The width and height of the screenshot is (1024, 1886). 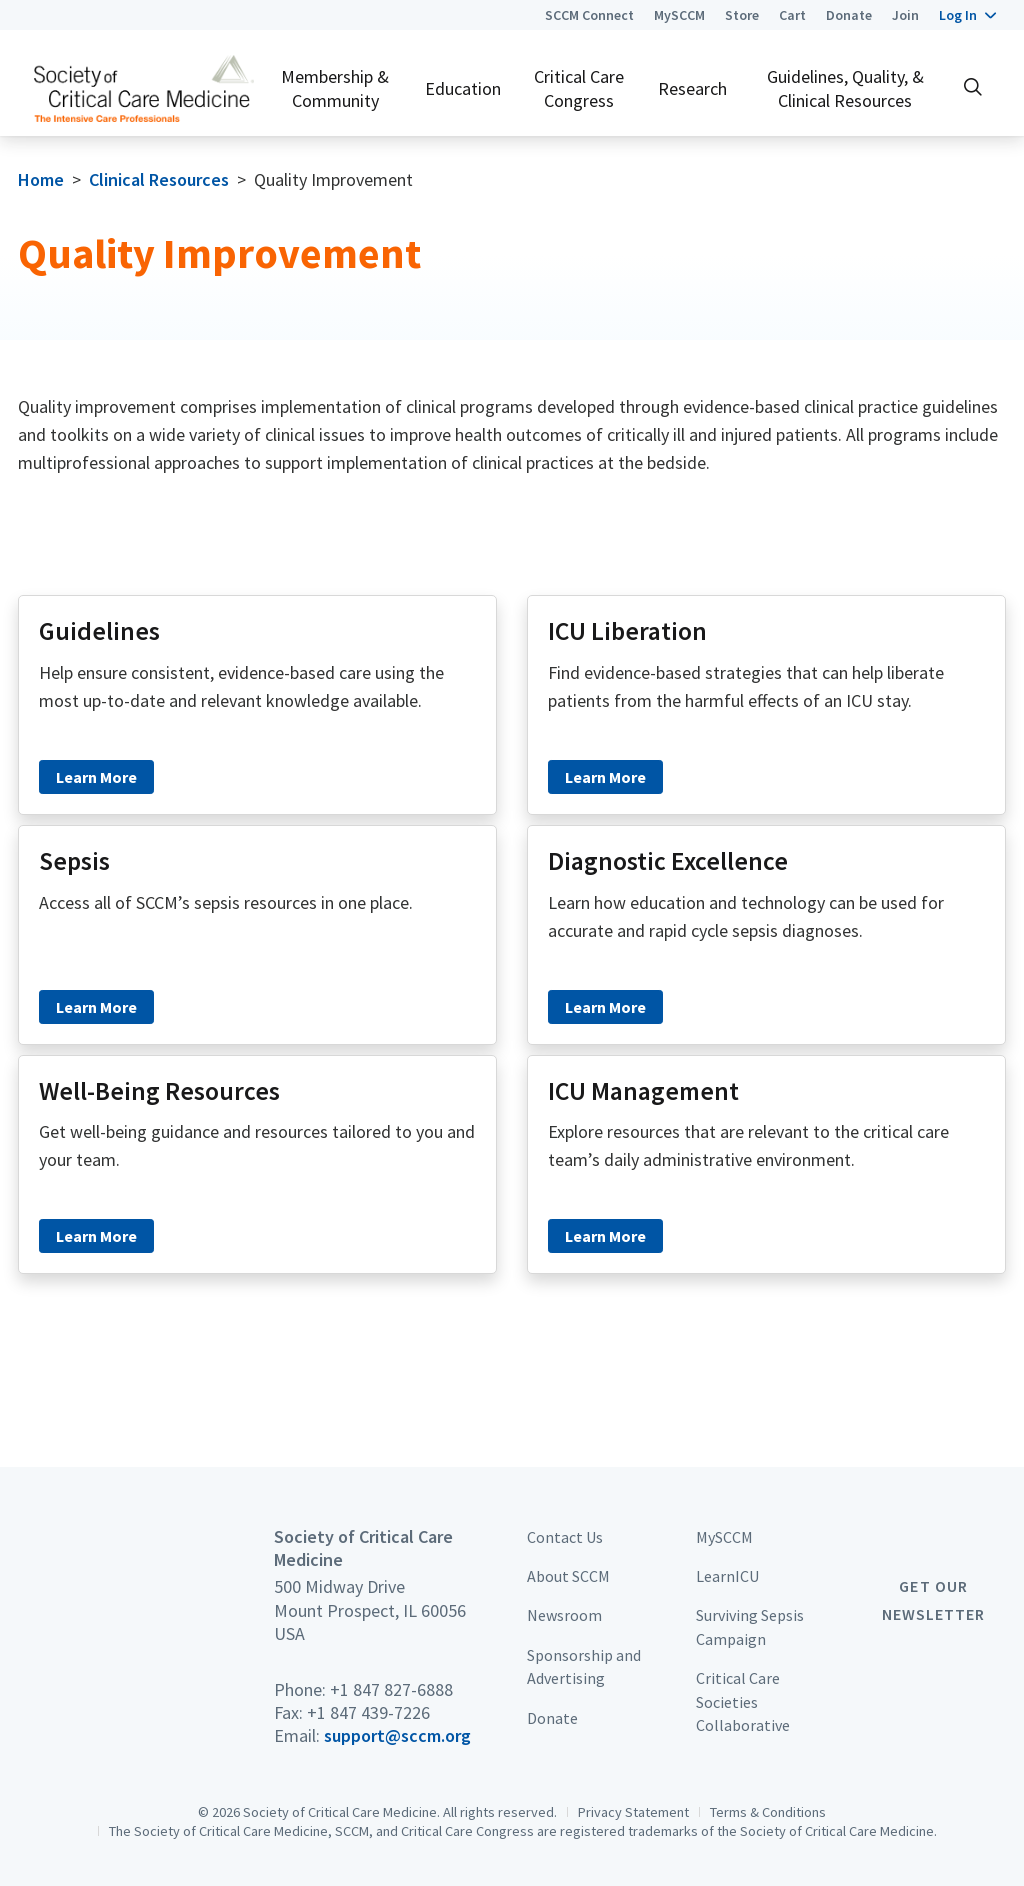 I want to click on Guidelines, so click(x=99, y=631).